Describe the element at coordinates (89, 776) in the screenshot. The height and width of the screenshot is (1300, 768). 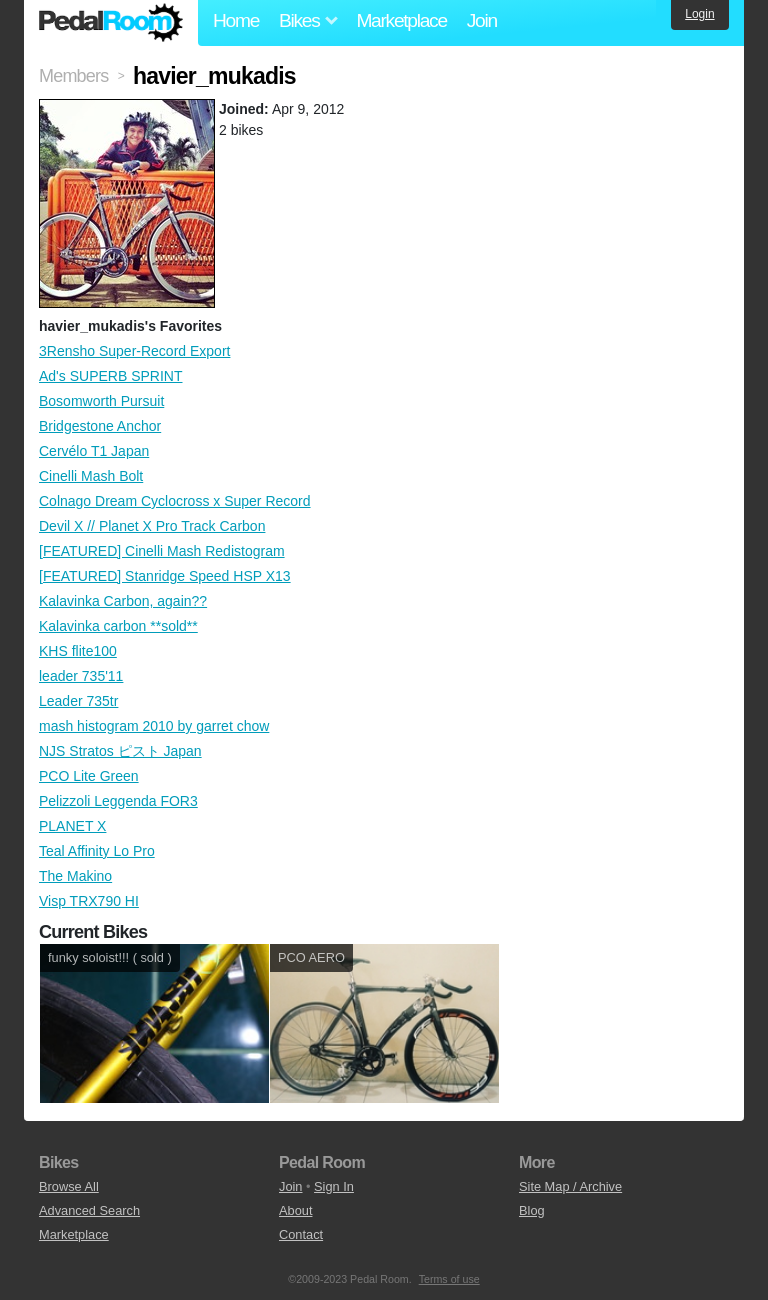
I see `PCO Lite Green` at that location.